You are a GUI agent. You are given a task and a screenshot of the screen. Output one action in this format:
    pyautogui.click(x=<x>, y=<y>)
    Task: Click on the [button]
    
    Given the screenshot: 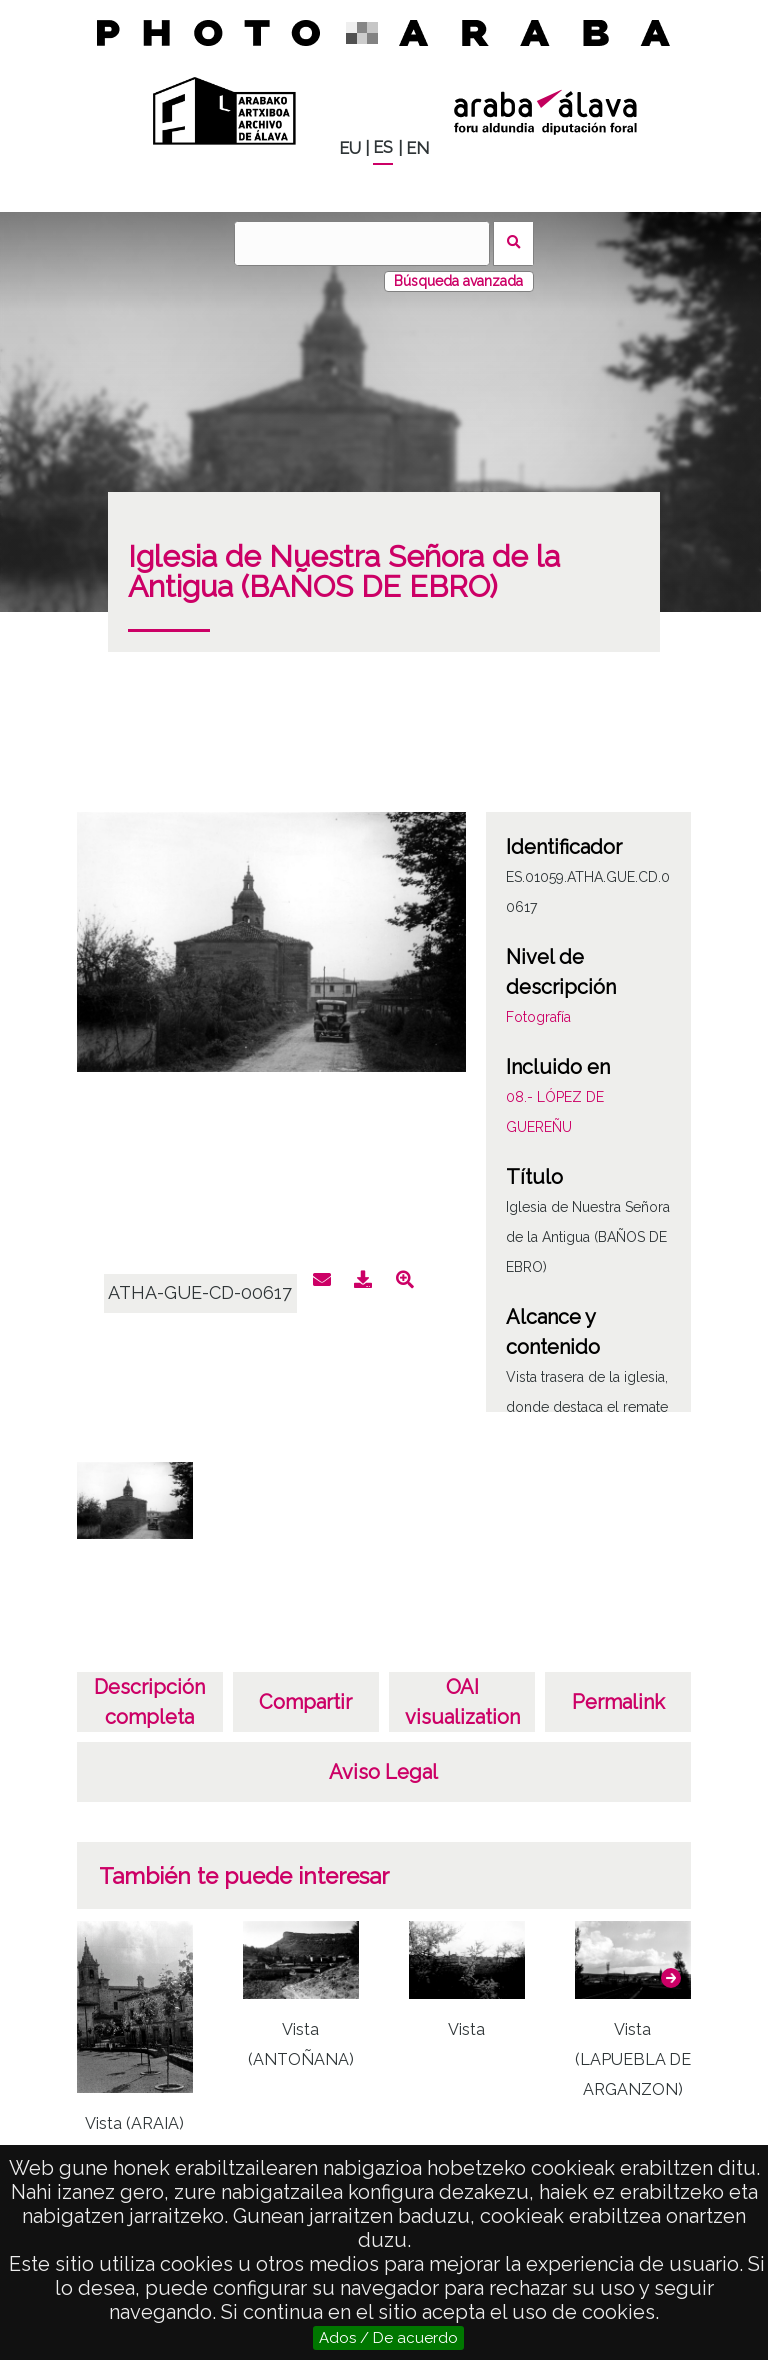 What is the action you would take?
    pyautogui.click(x=671, y=1978)
    